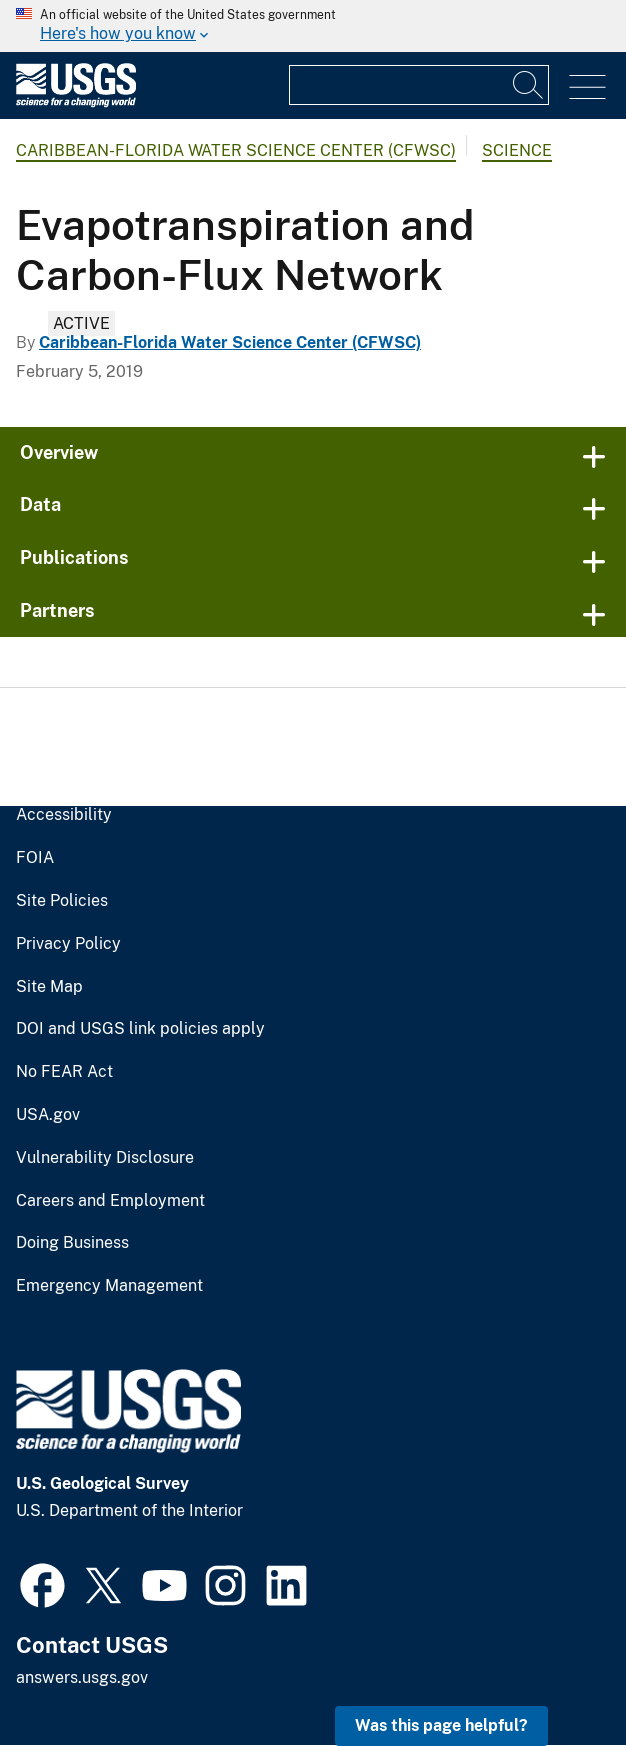 The height and width of the screenshot is (1746, 626). What do you see at coordinates (517, 150) in the screenshot?
I see `Science` at bounding box center [517, 150].